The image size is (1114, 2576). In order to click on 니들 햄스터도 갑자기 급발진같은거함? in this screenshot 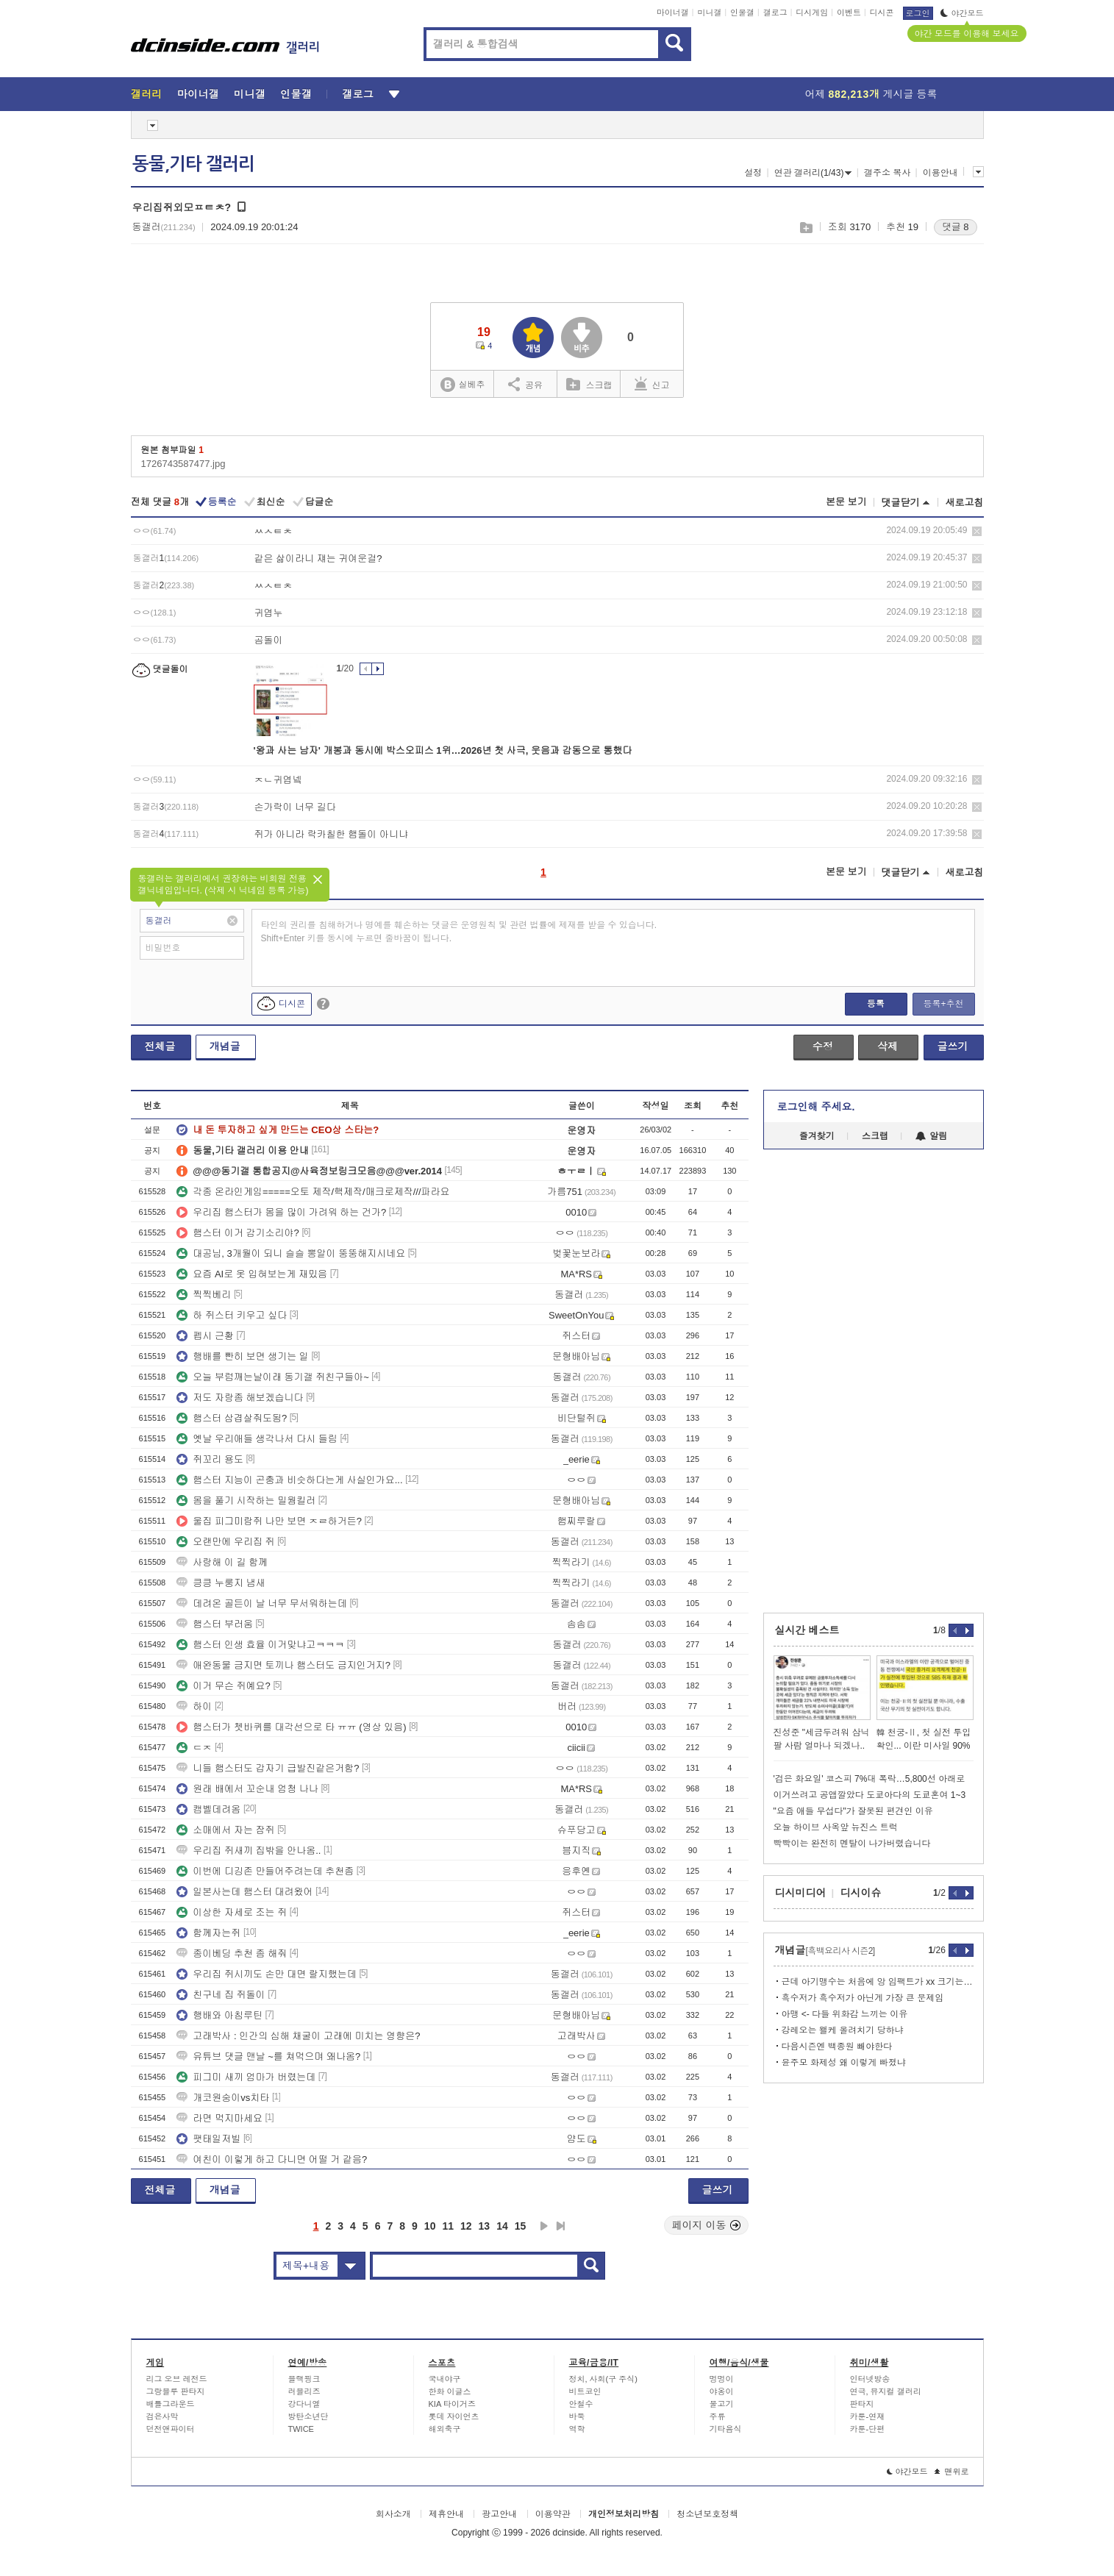, I will do `click(267, 1768)`.